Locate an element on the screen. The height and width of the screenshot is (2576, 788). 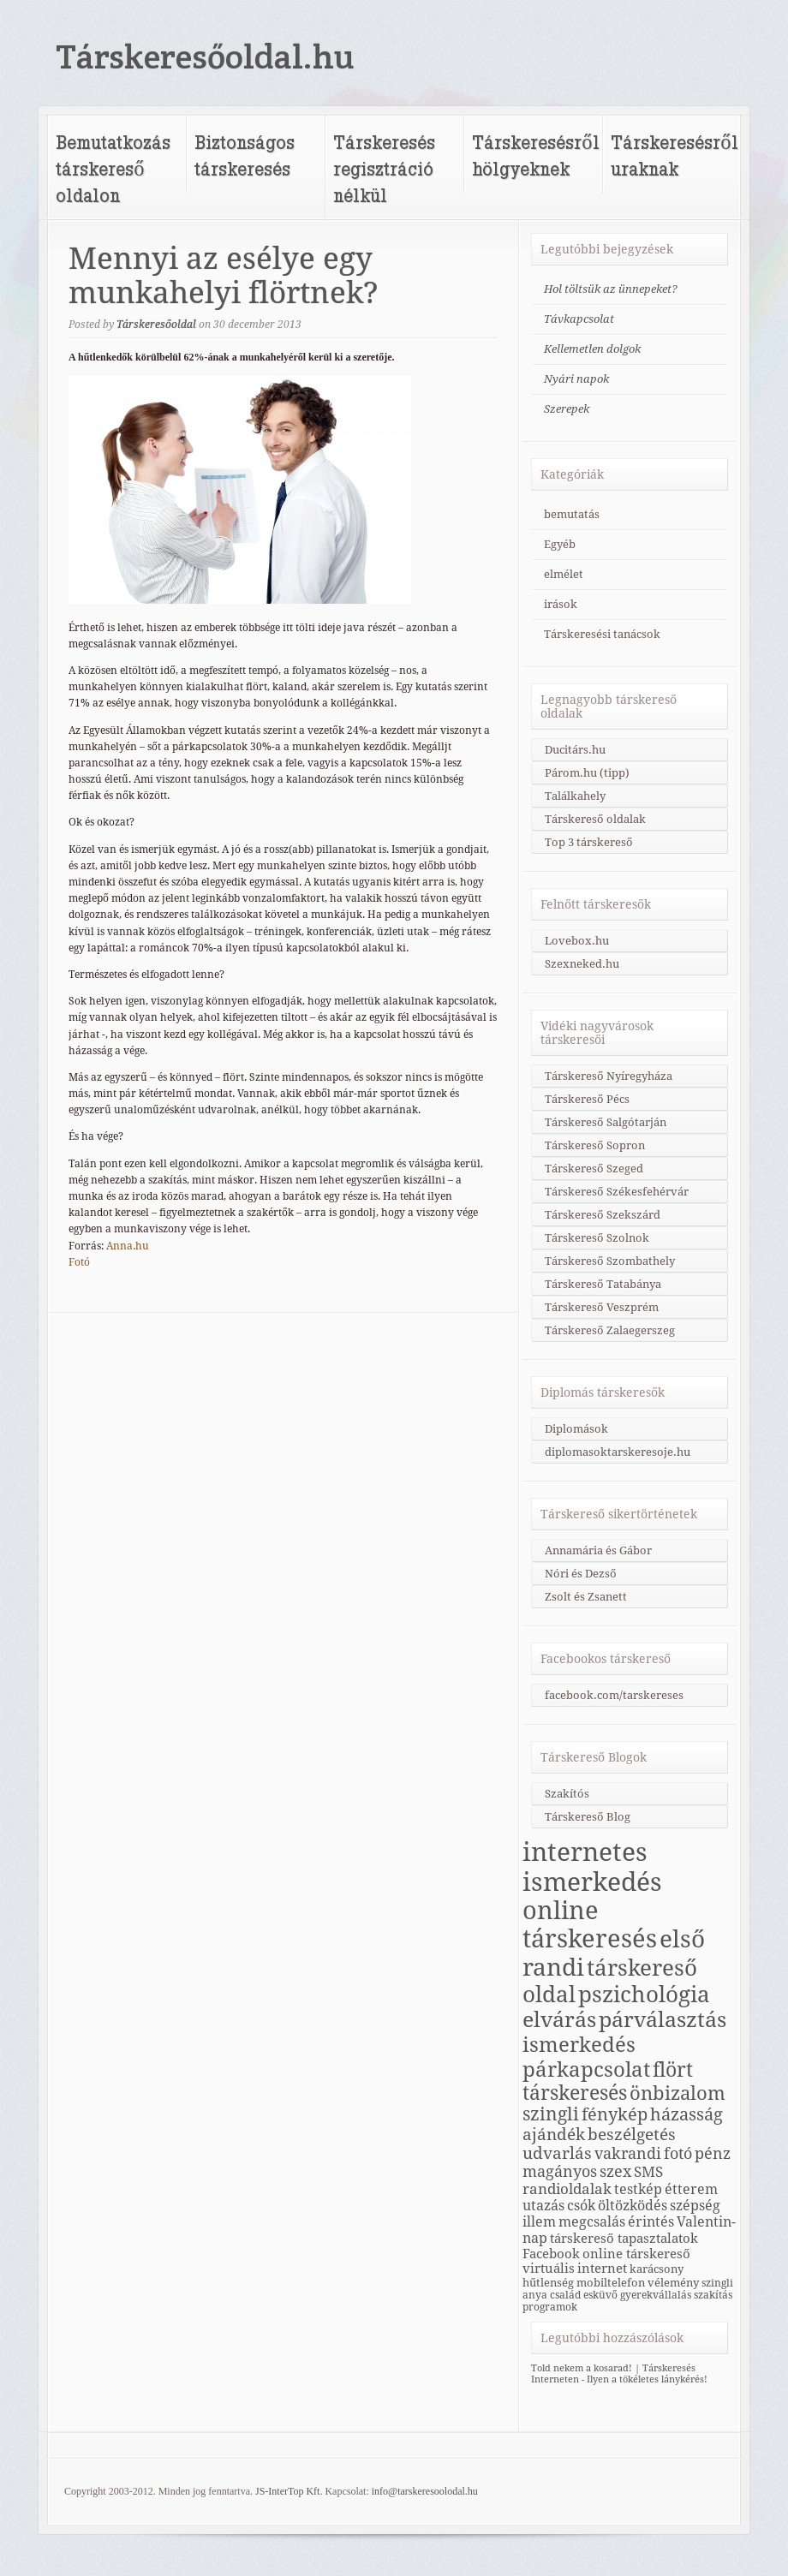
fotó is located at coordinates (678, 2153).